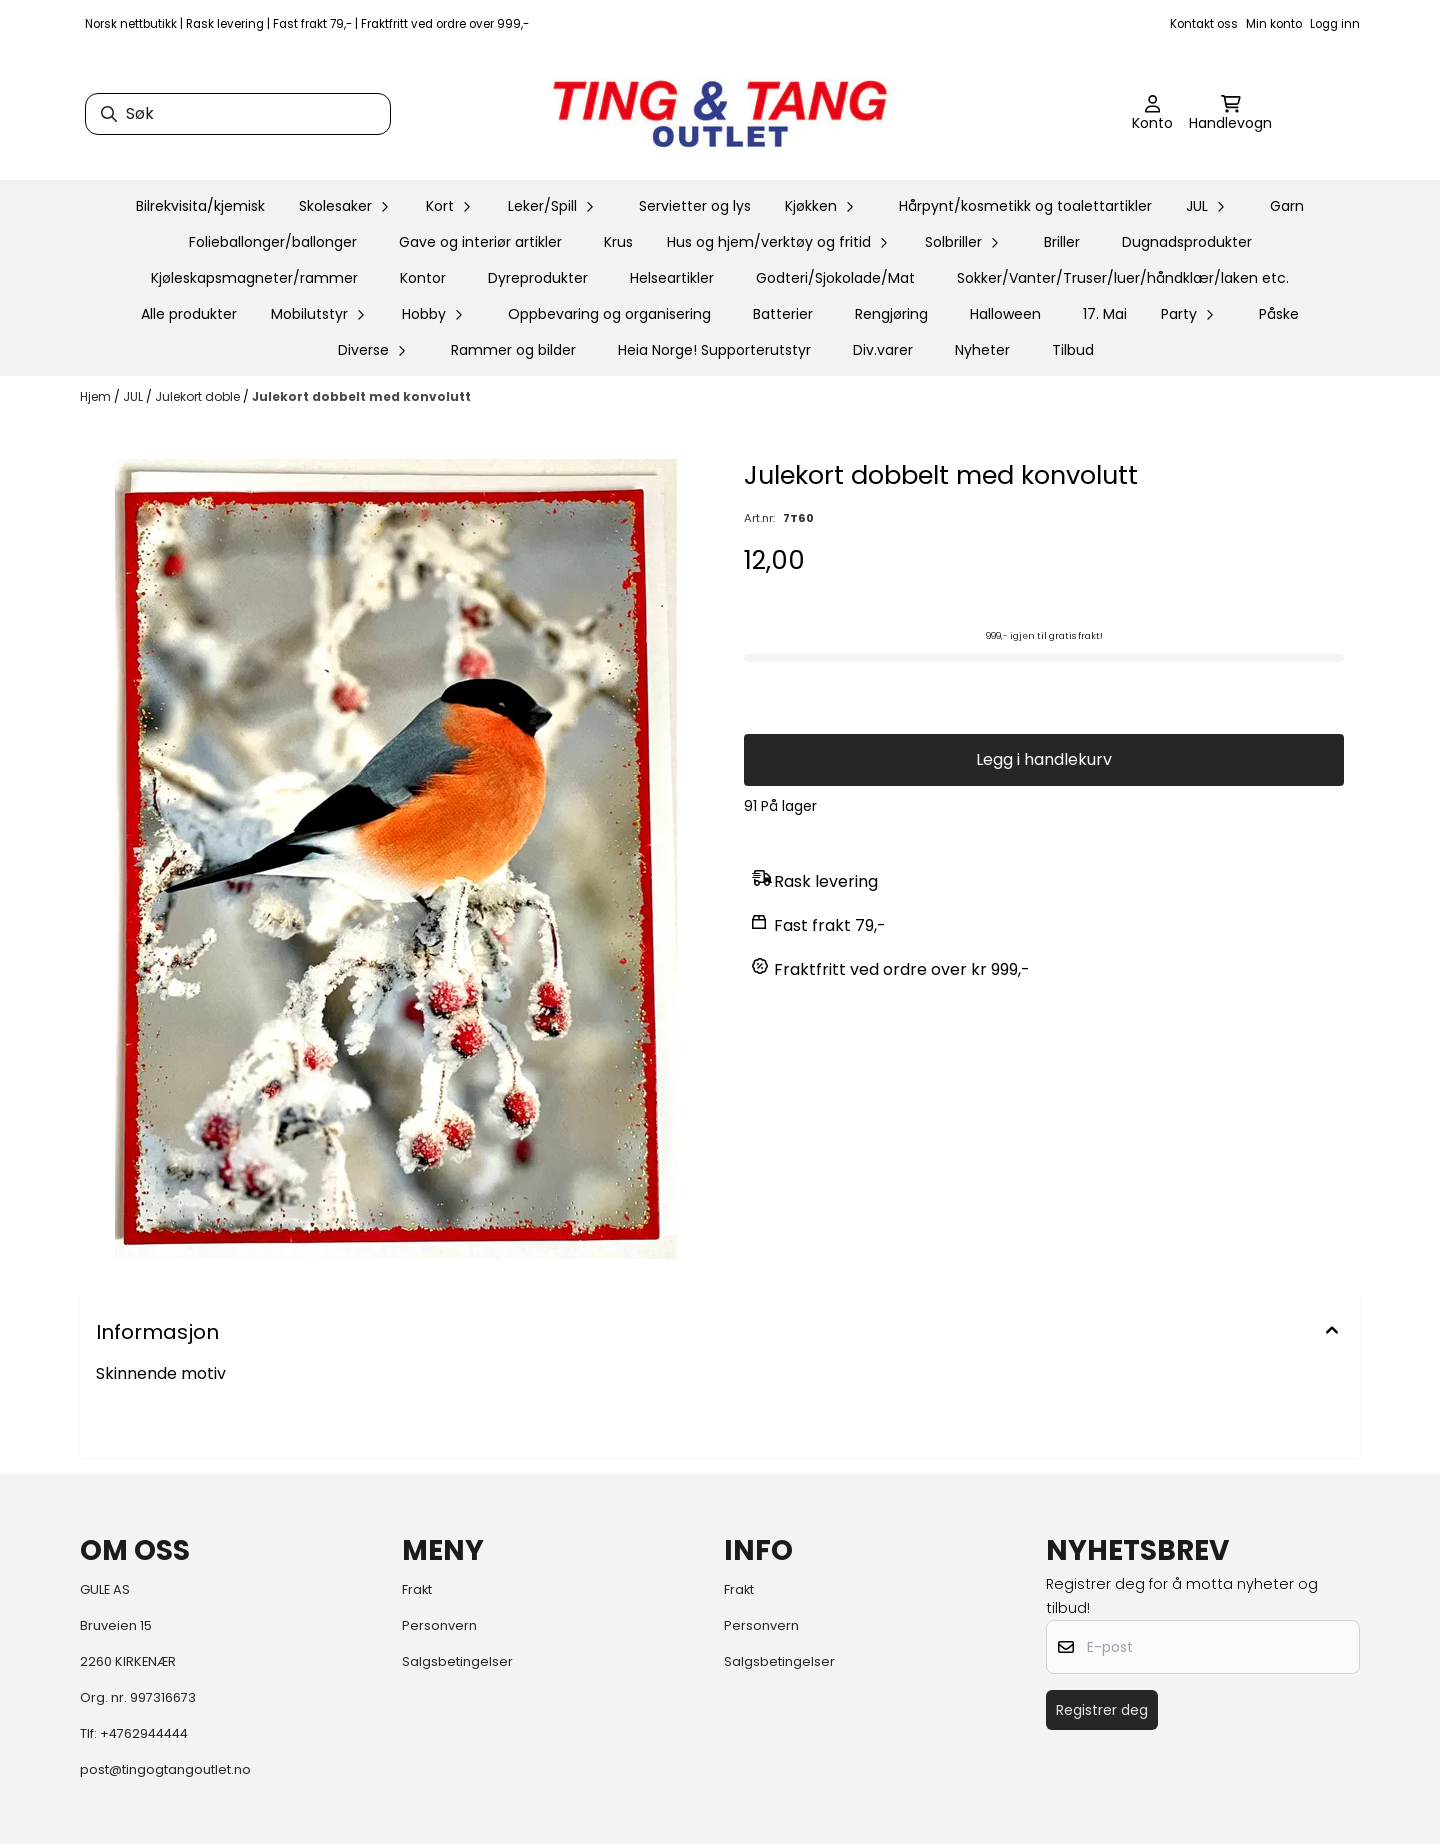 This screenshot has width=1440, height=1844. What do you see at coordinates (189, 314) in the screenshot?
I see `Alle produkter` at bounding box center [189, 314].